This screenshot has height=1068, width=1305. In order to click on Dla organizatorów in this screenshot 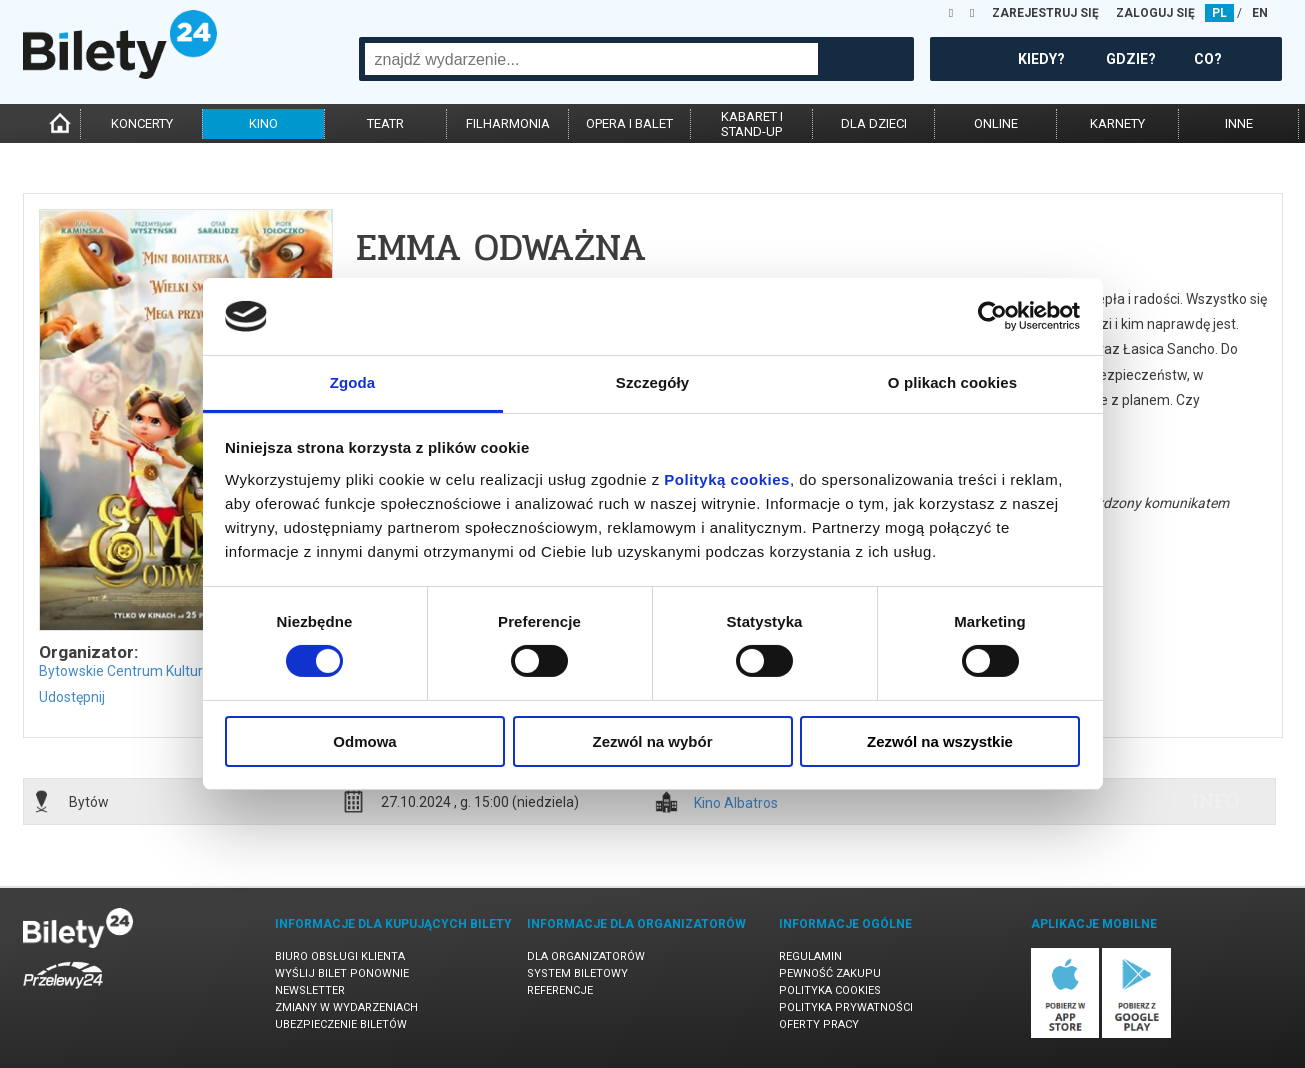, I will do `click(586, 956)`.